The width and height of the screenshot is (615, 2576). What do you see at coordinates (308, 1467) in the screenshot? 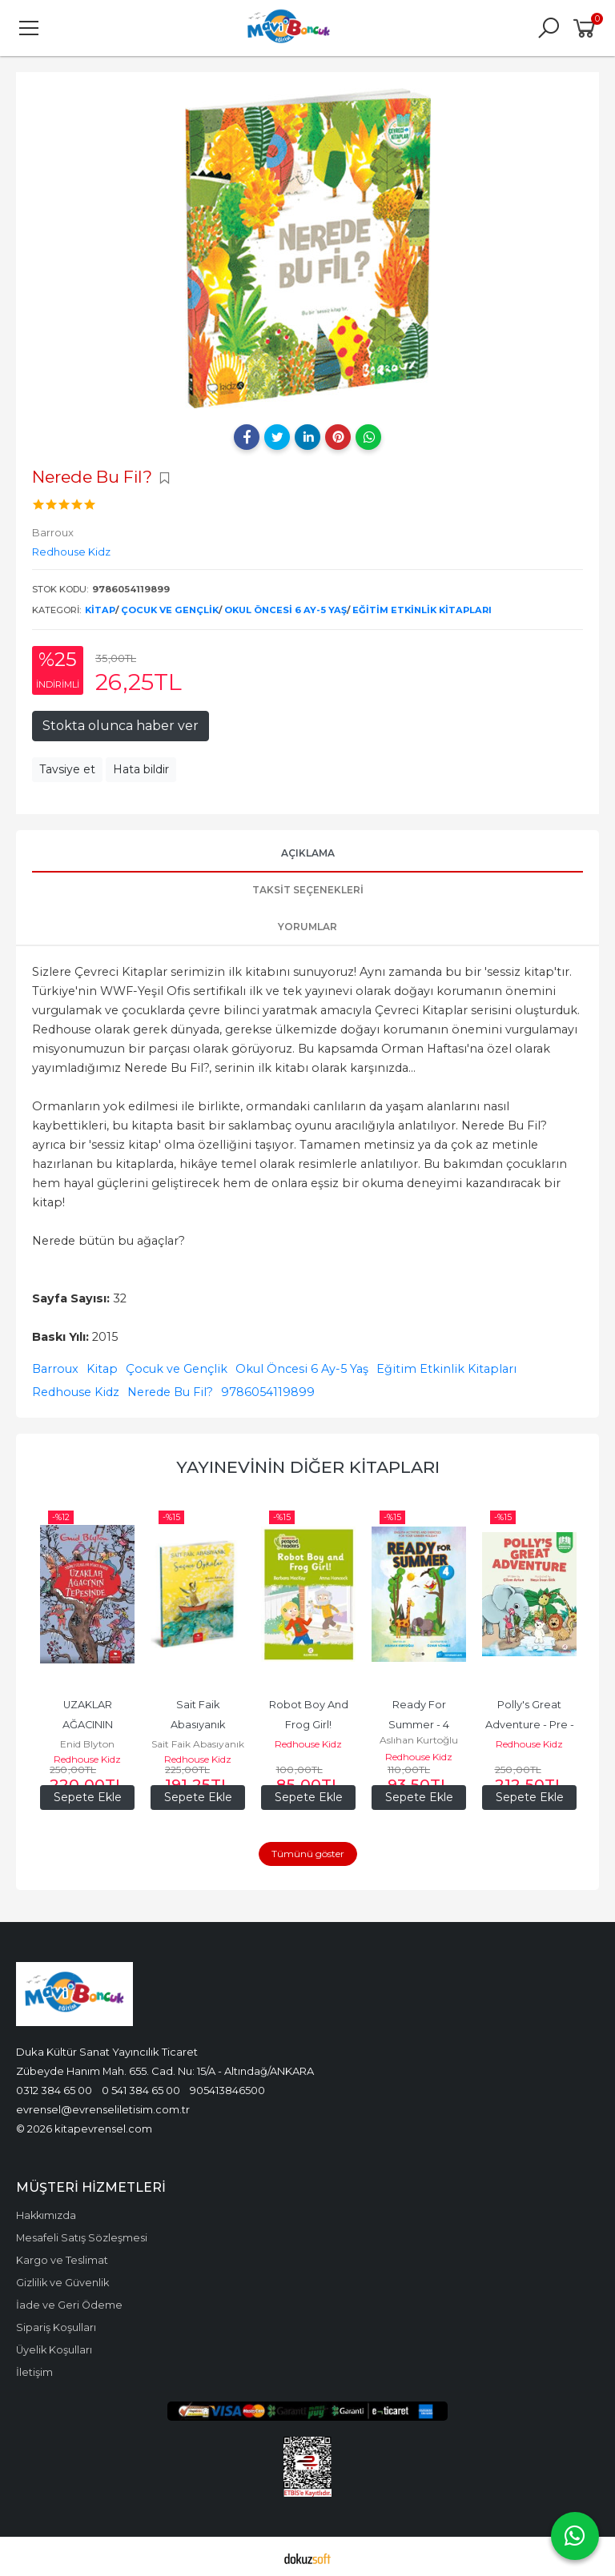
I see `Yayınevinin Diğer Kitapları` at bounding box center [308, 1467].